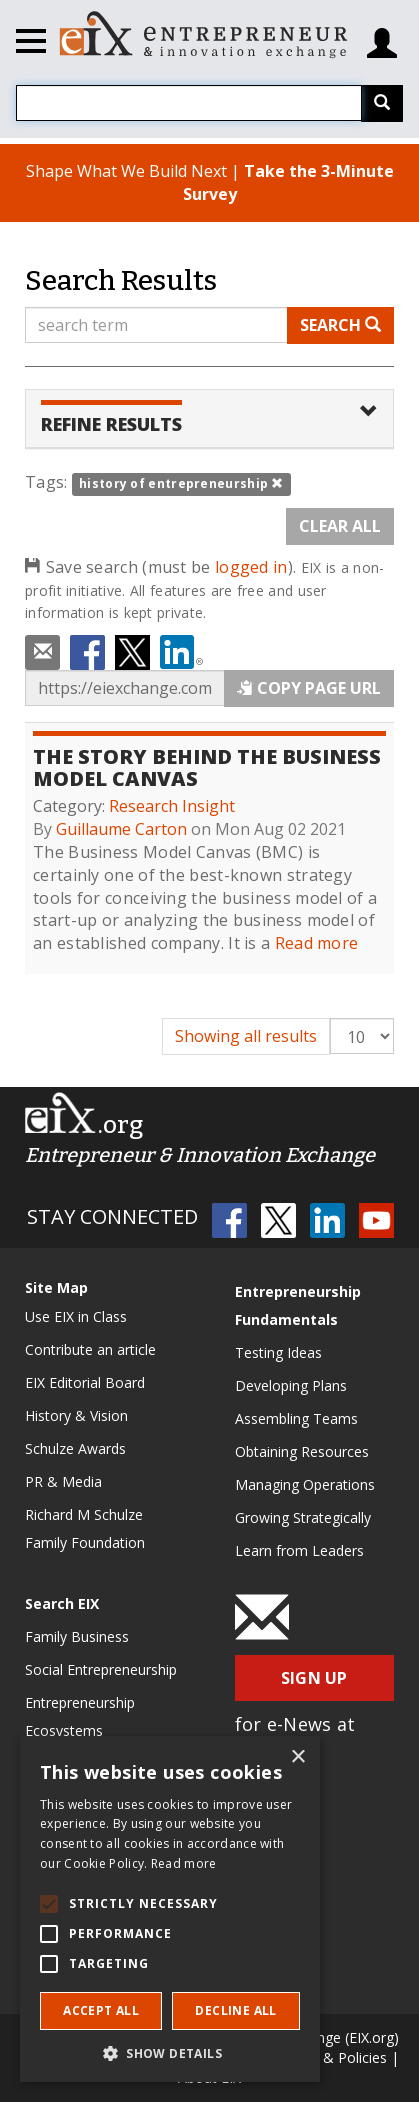  I want to click on Richard M Schulze Family Foundation, so click(85, 1528).